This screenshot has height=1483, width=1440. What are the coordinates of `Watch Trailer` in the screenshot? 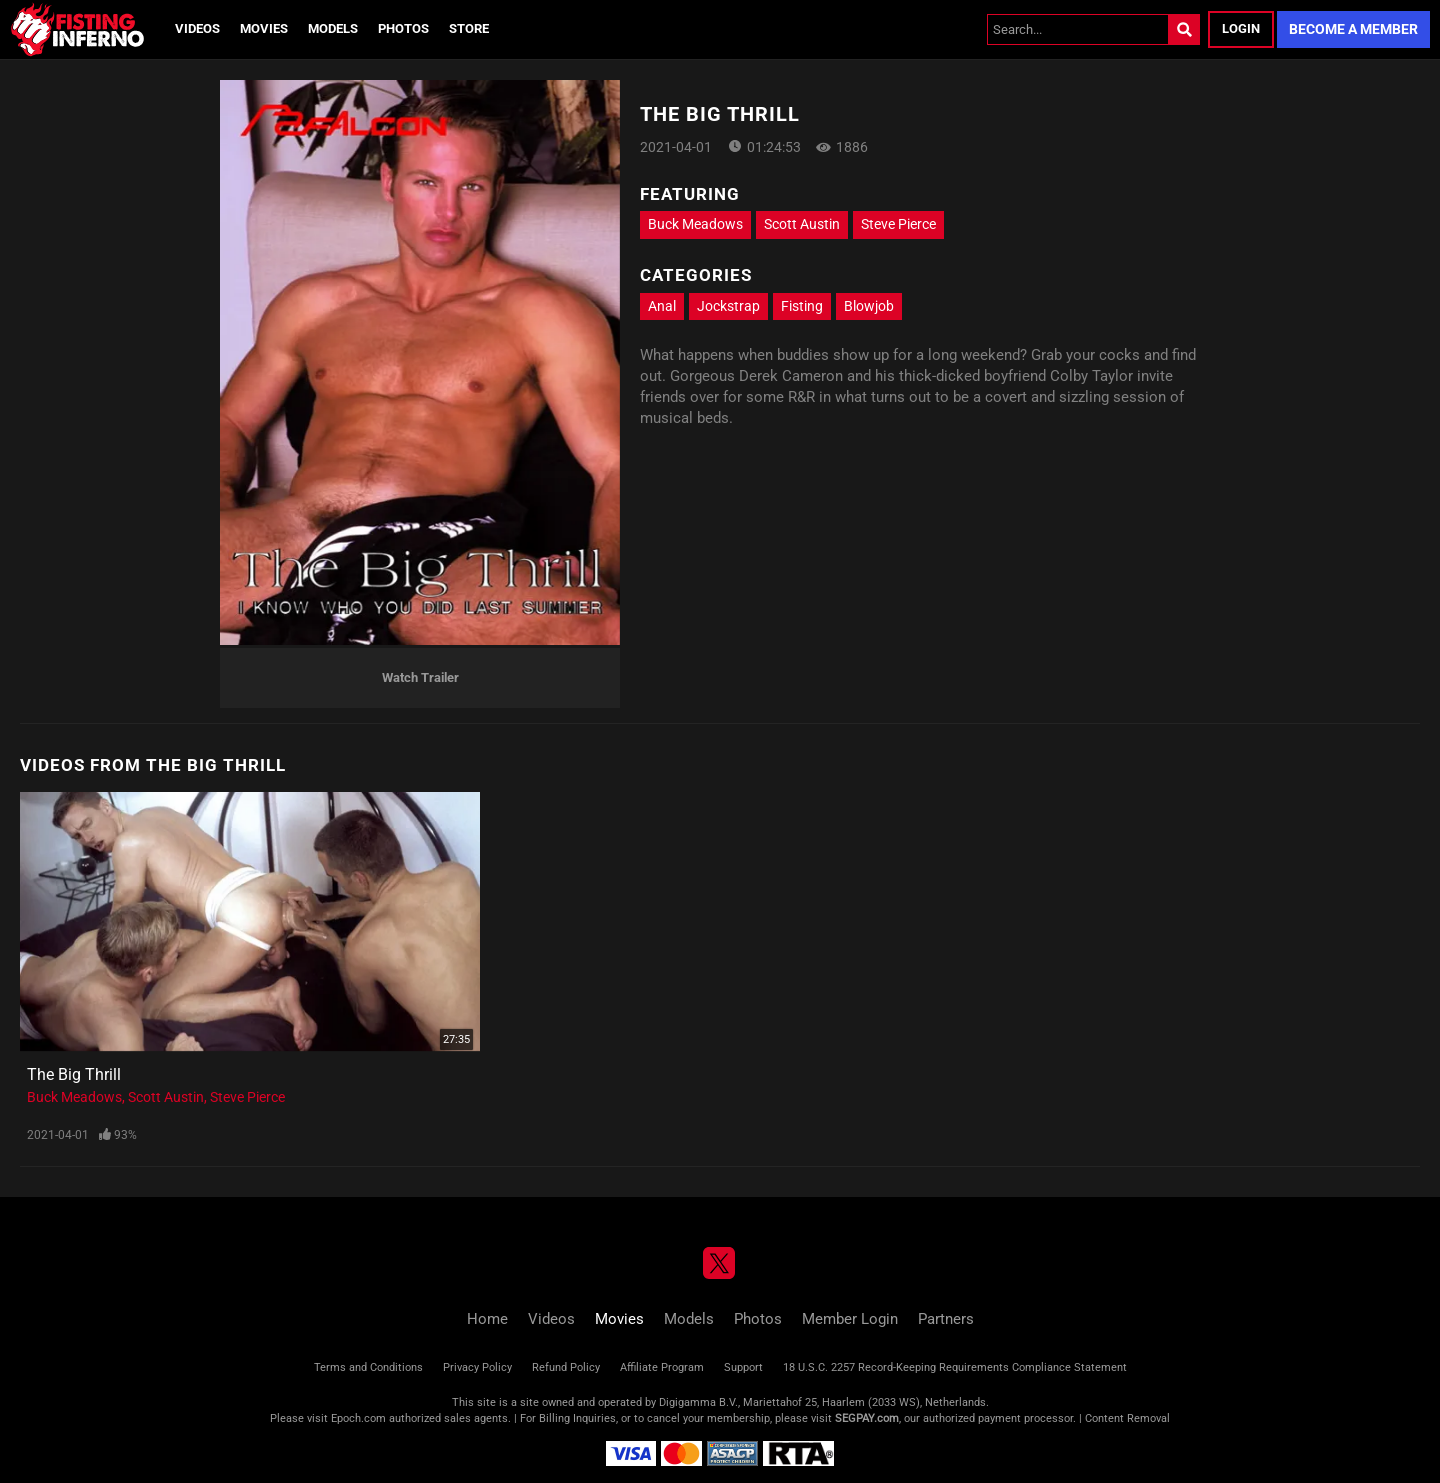 It's located at (420, 677).